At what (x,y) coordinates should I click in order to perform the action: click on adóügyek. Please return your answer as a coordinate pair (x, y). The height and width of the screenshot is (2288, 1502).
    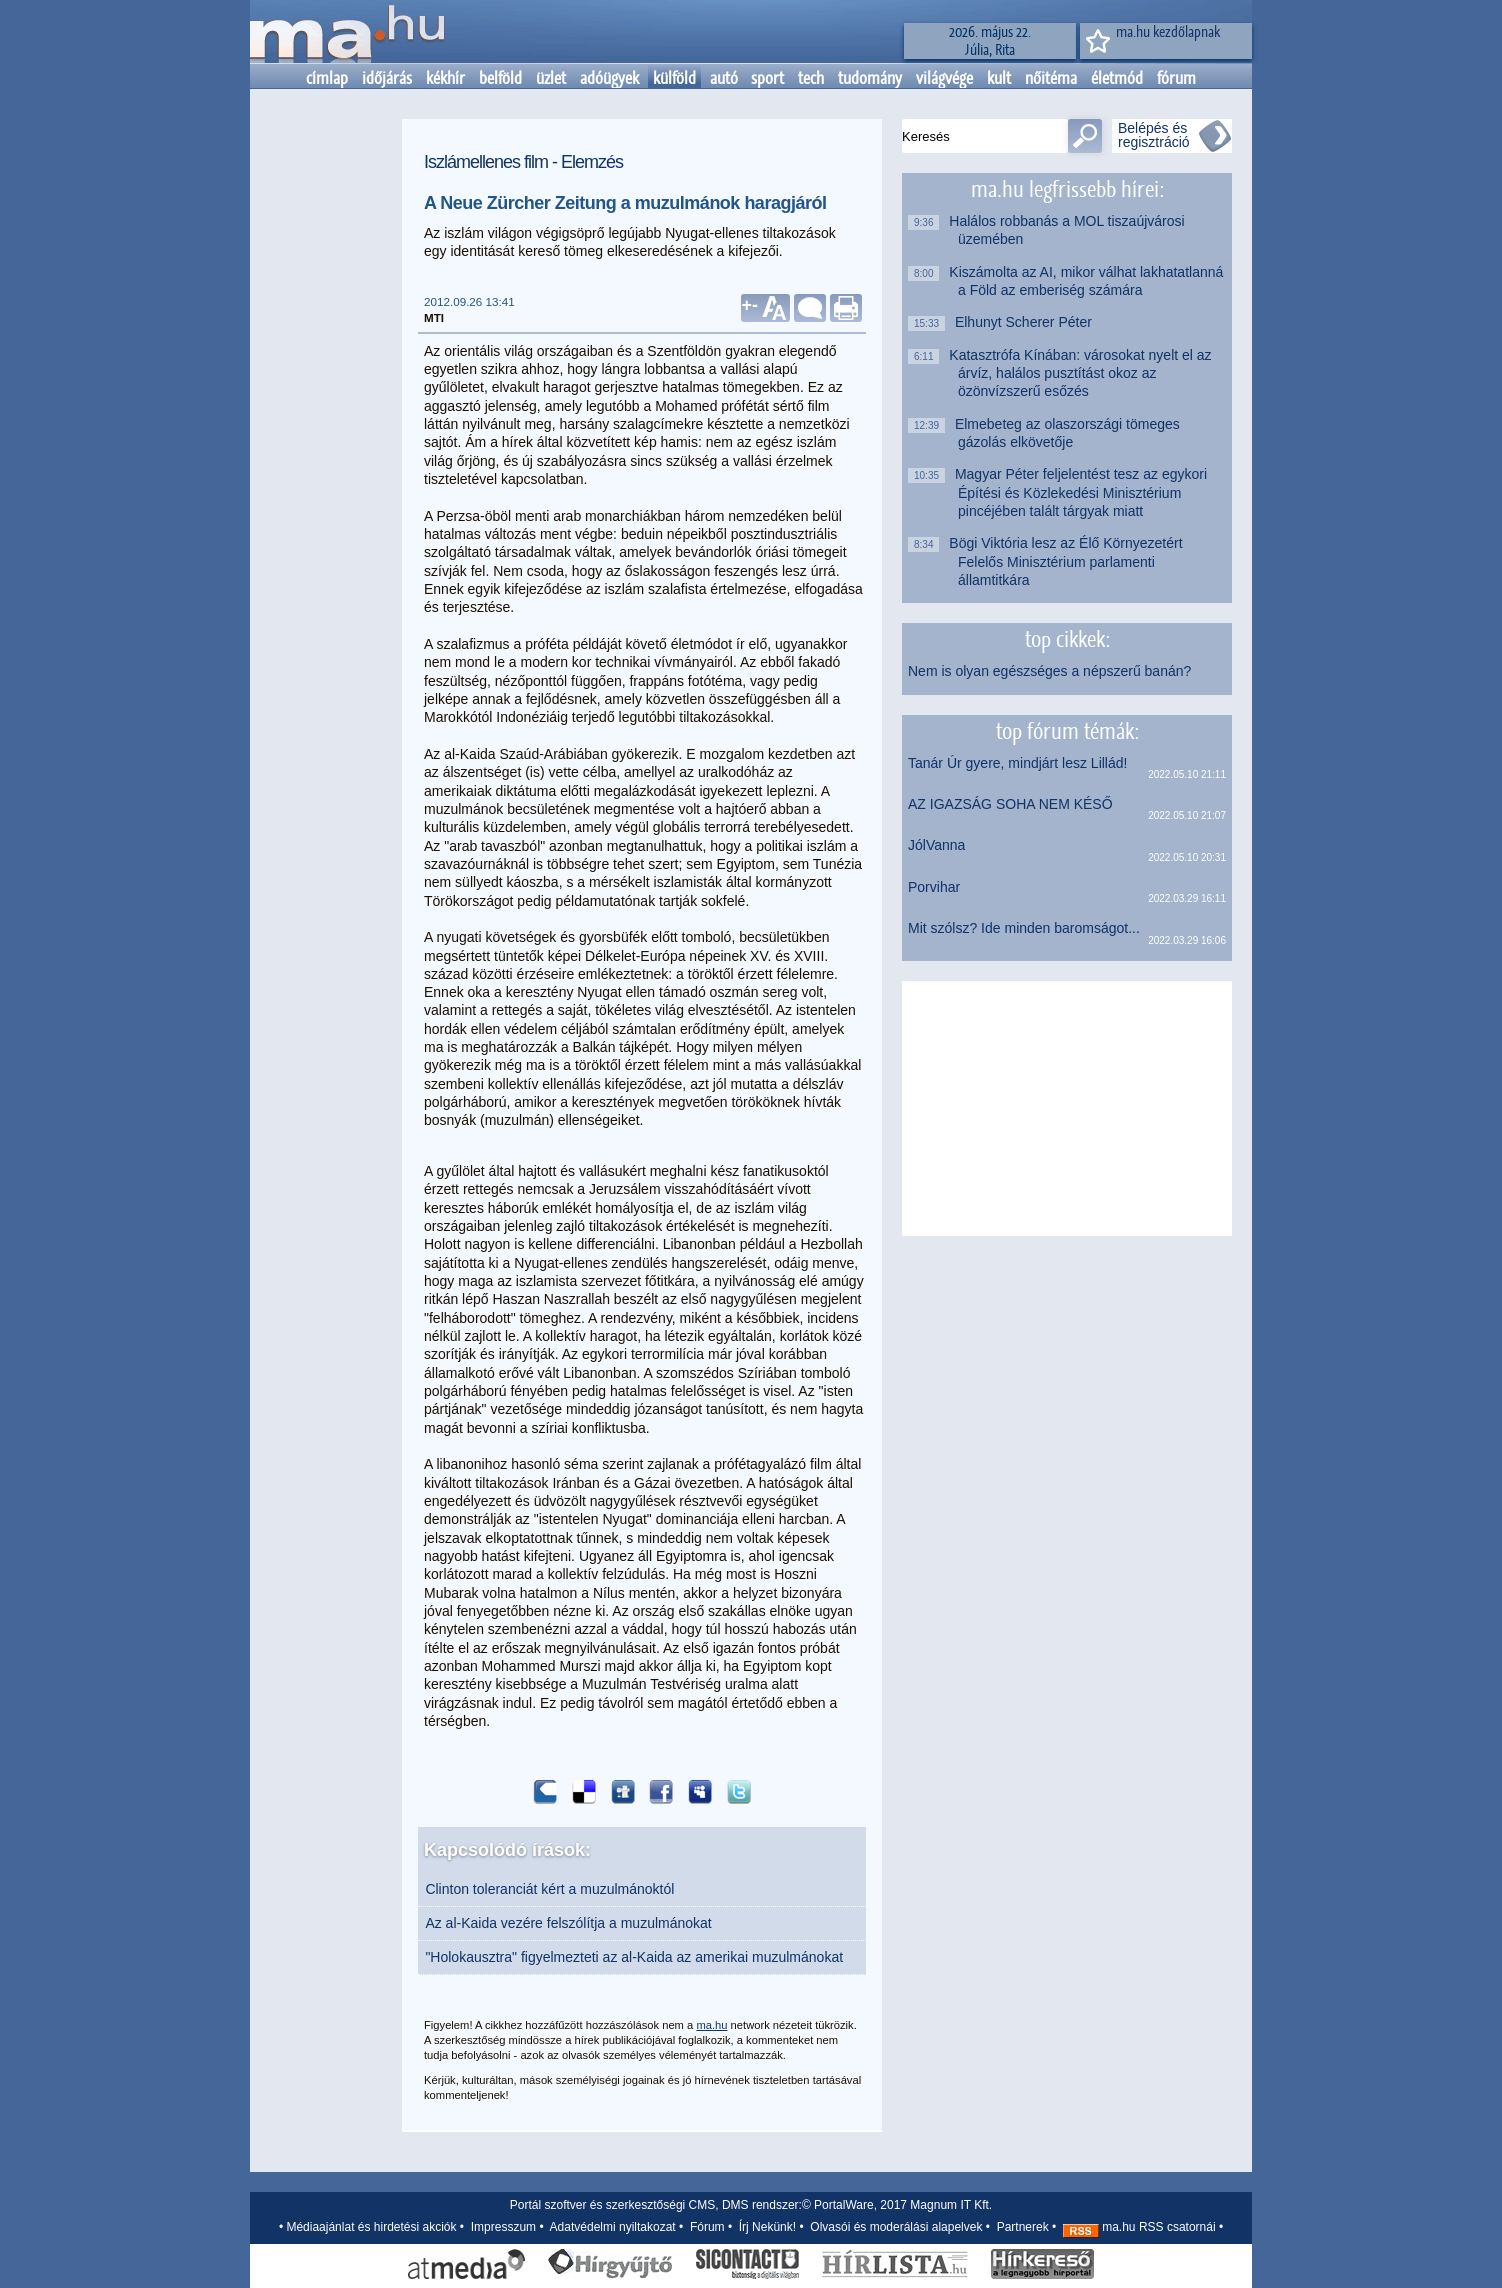
    Looking at the image, I should click on (609, 78).